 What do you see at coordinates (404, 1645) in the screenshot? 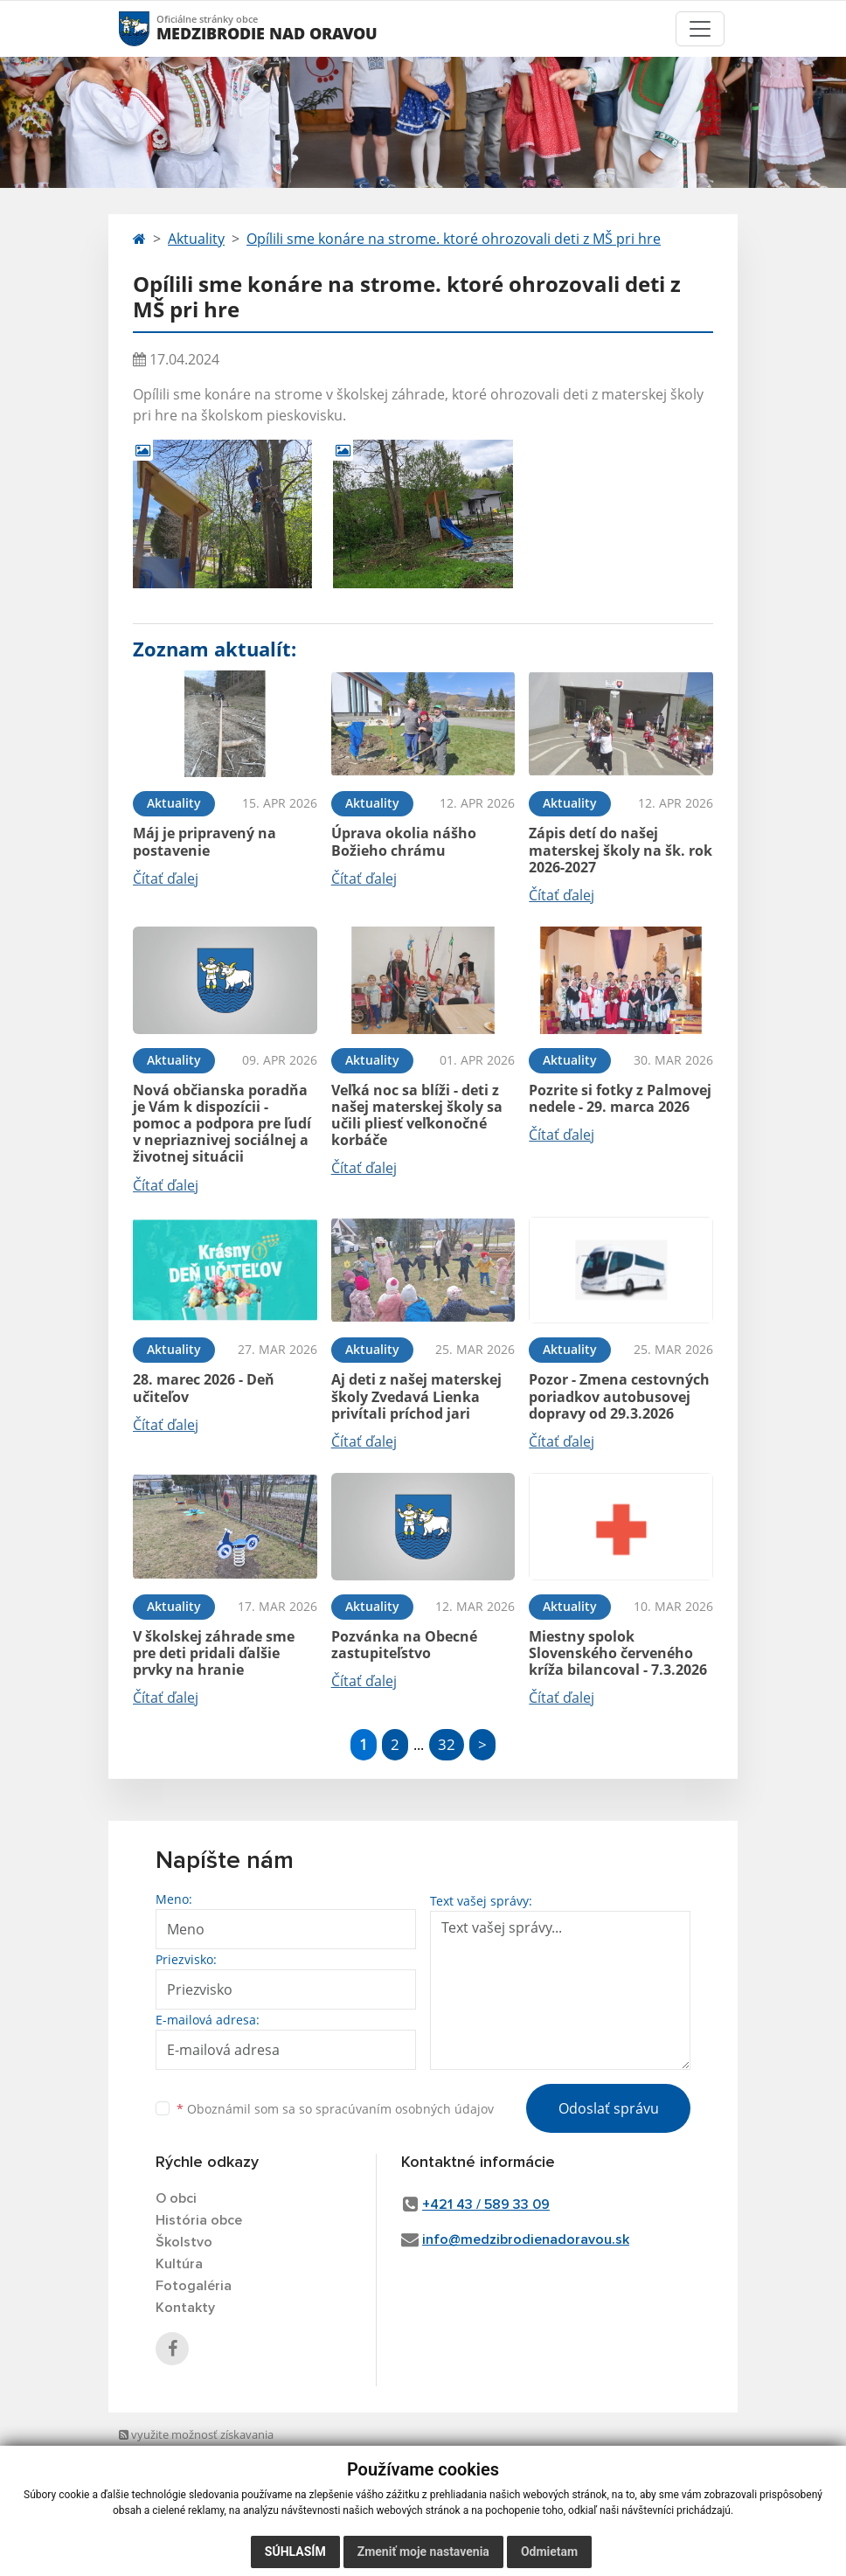
I see `Pozvánka na Obecné zastupiteľstvo` at bounding box center [404, 1645].